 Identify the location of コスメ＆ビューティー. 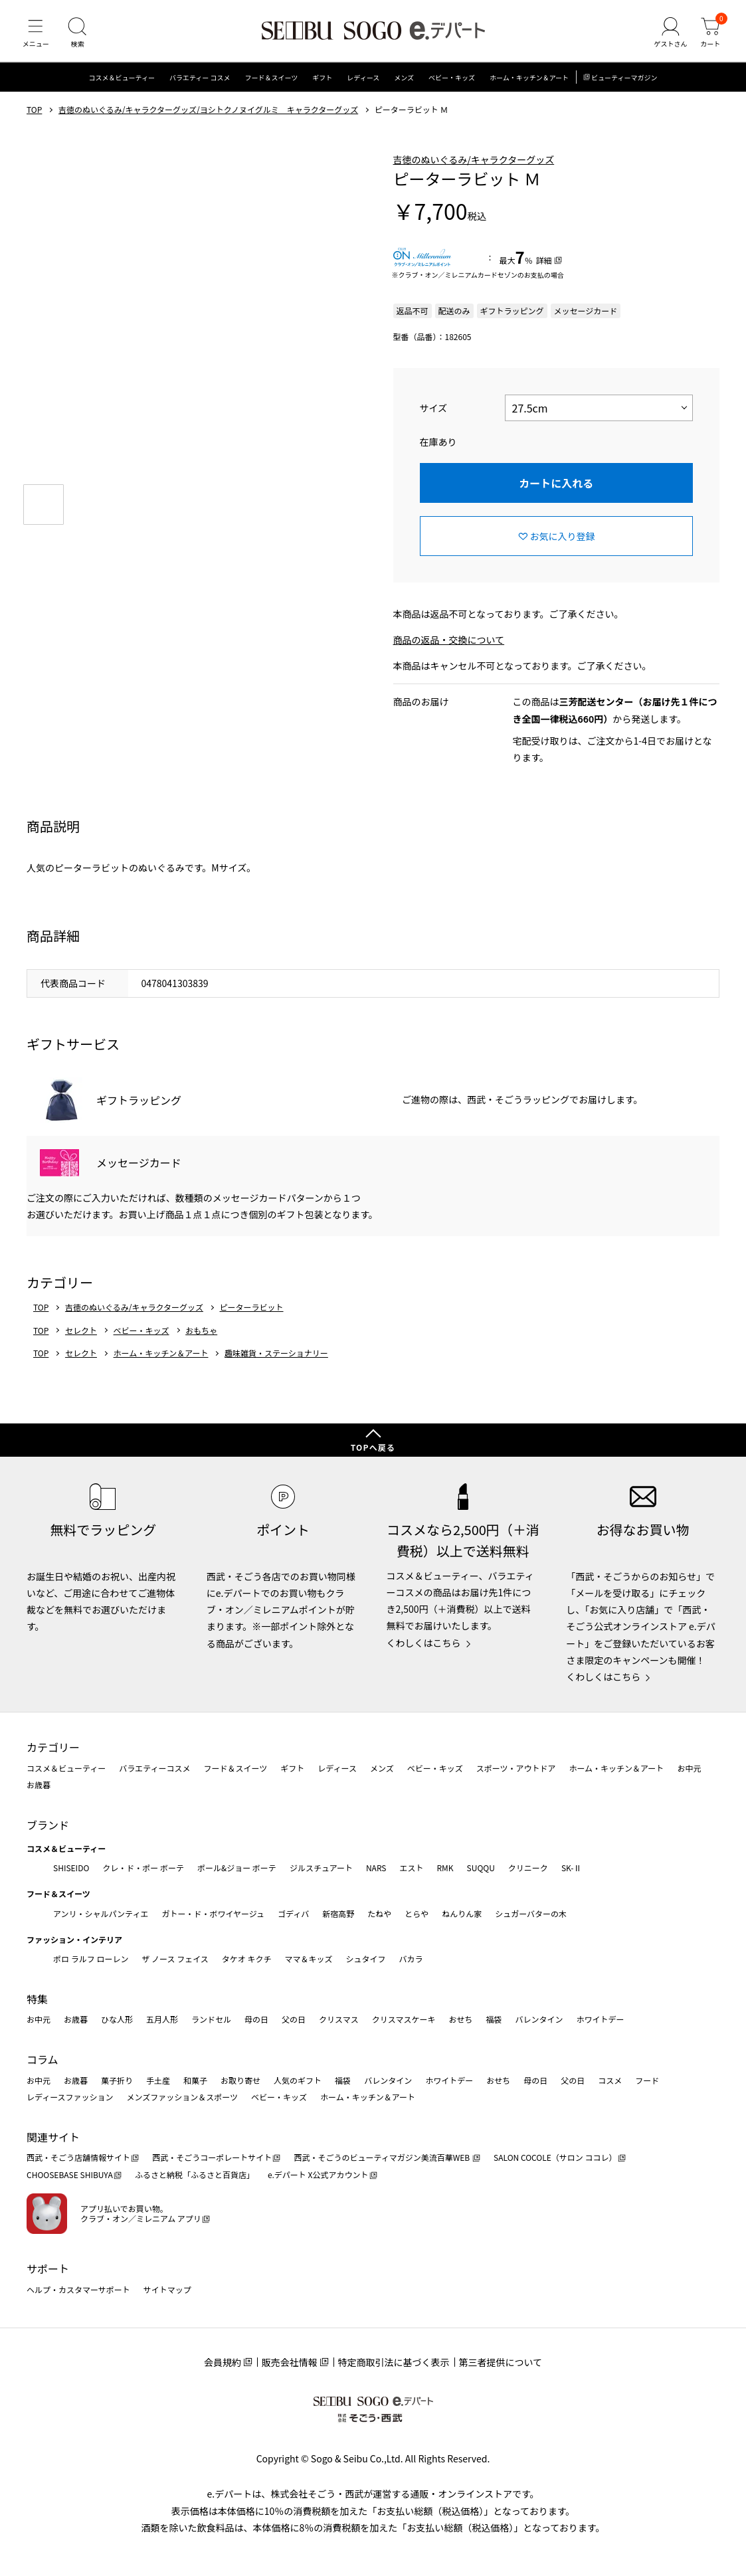
(122, 83).